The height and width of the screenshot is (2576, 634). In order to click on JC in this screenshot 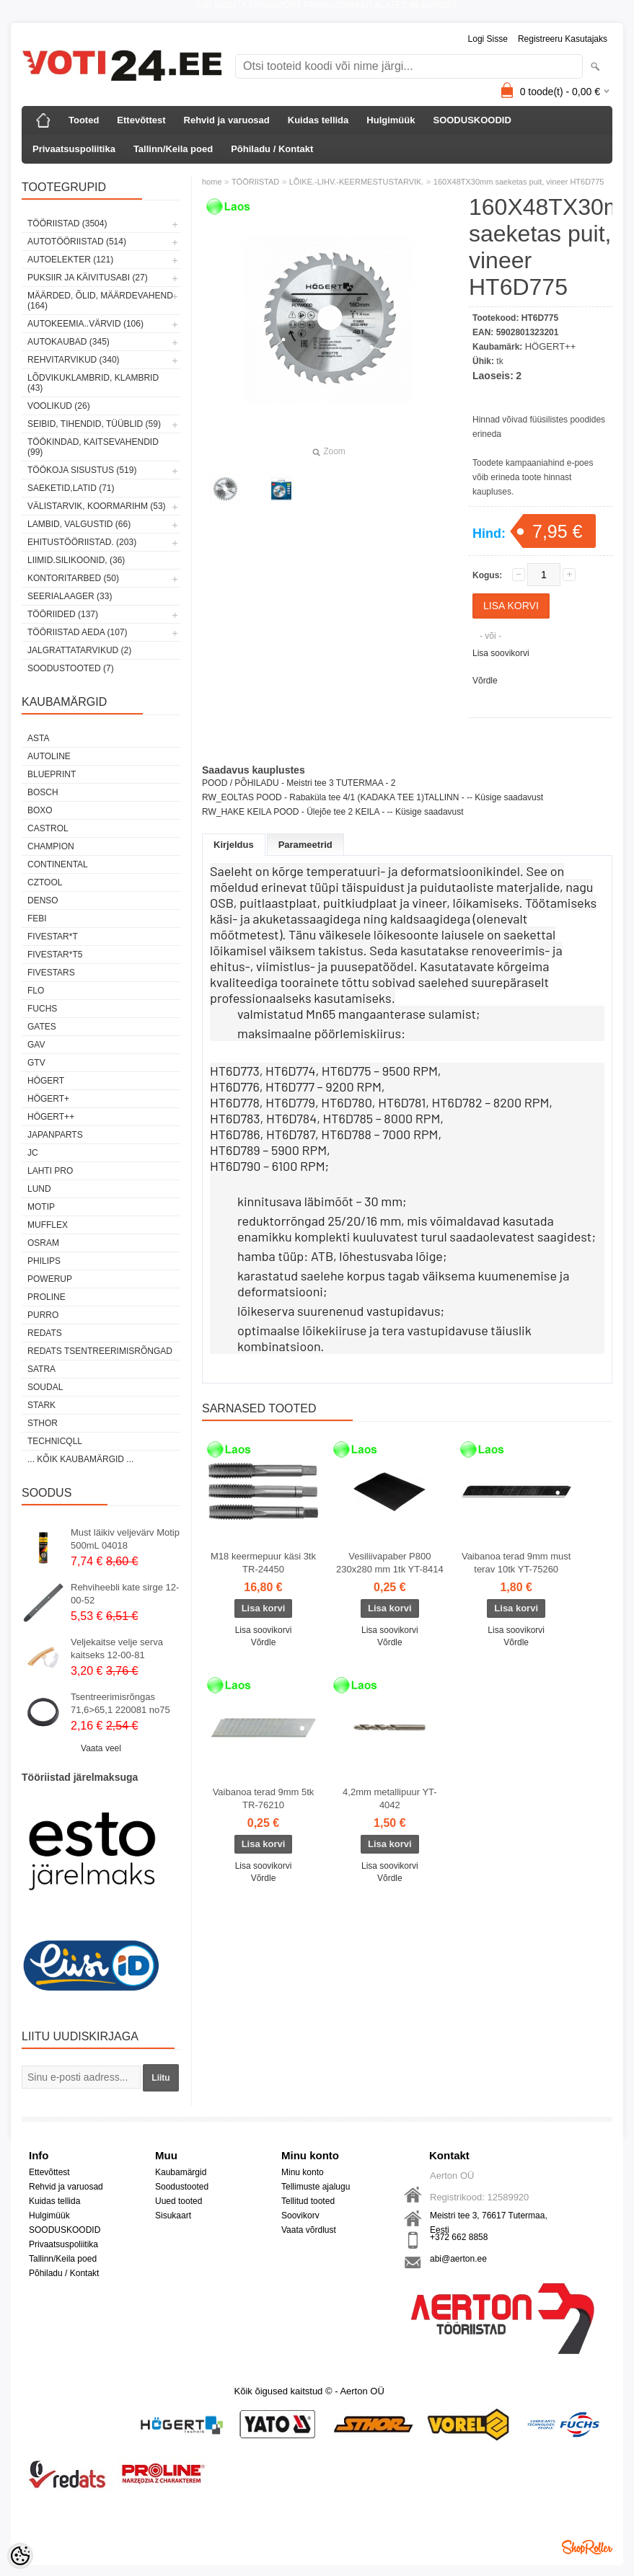, I will do `click(32, 1153)`.